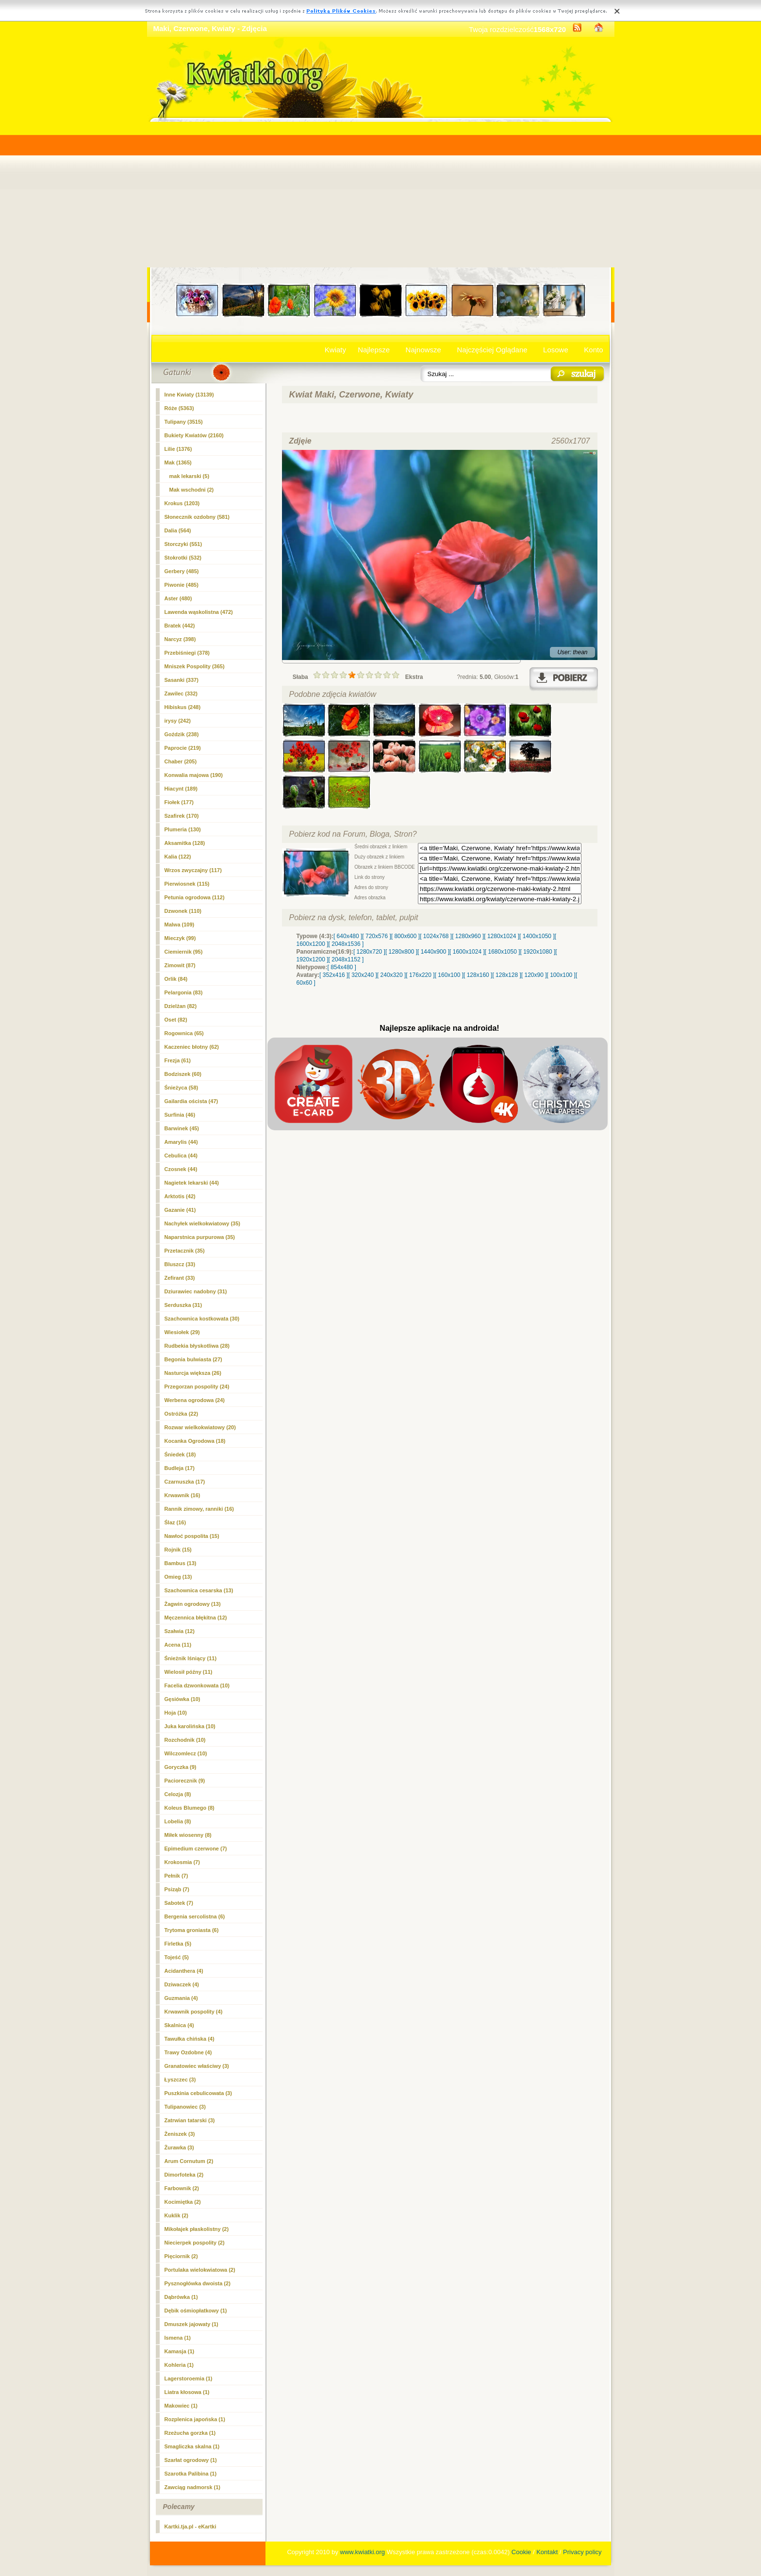  What do you see at coordinates (362, 2552) in the screenshot?
I see `www.kwiatki.org` at bounding box center [362, 2552].